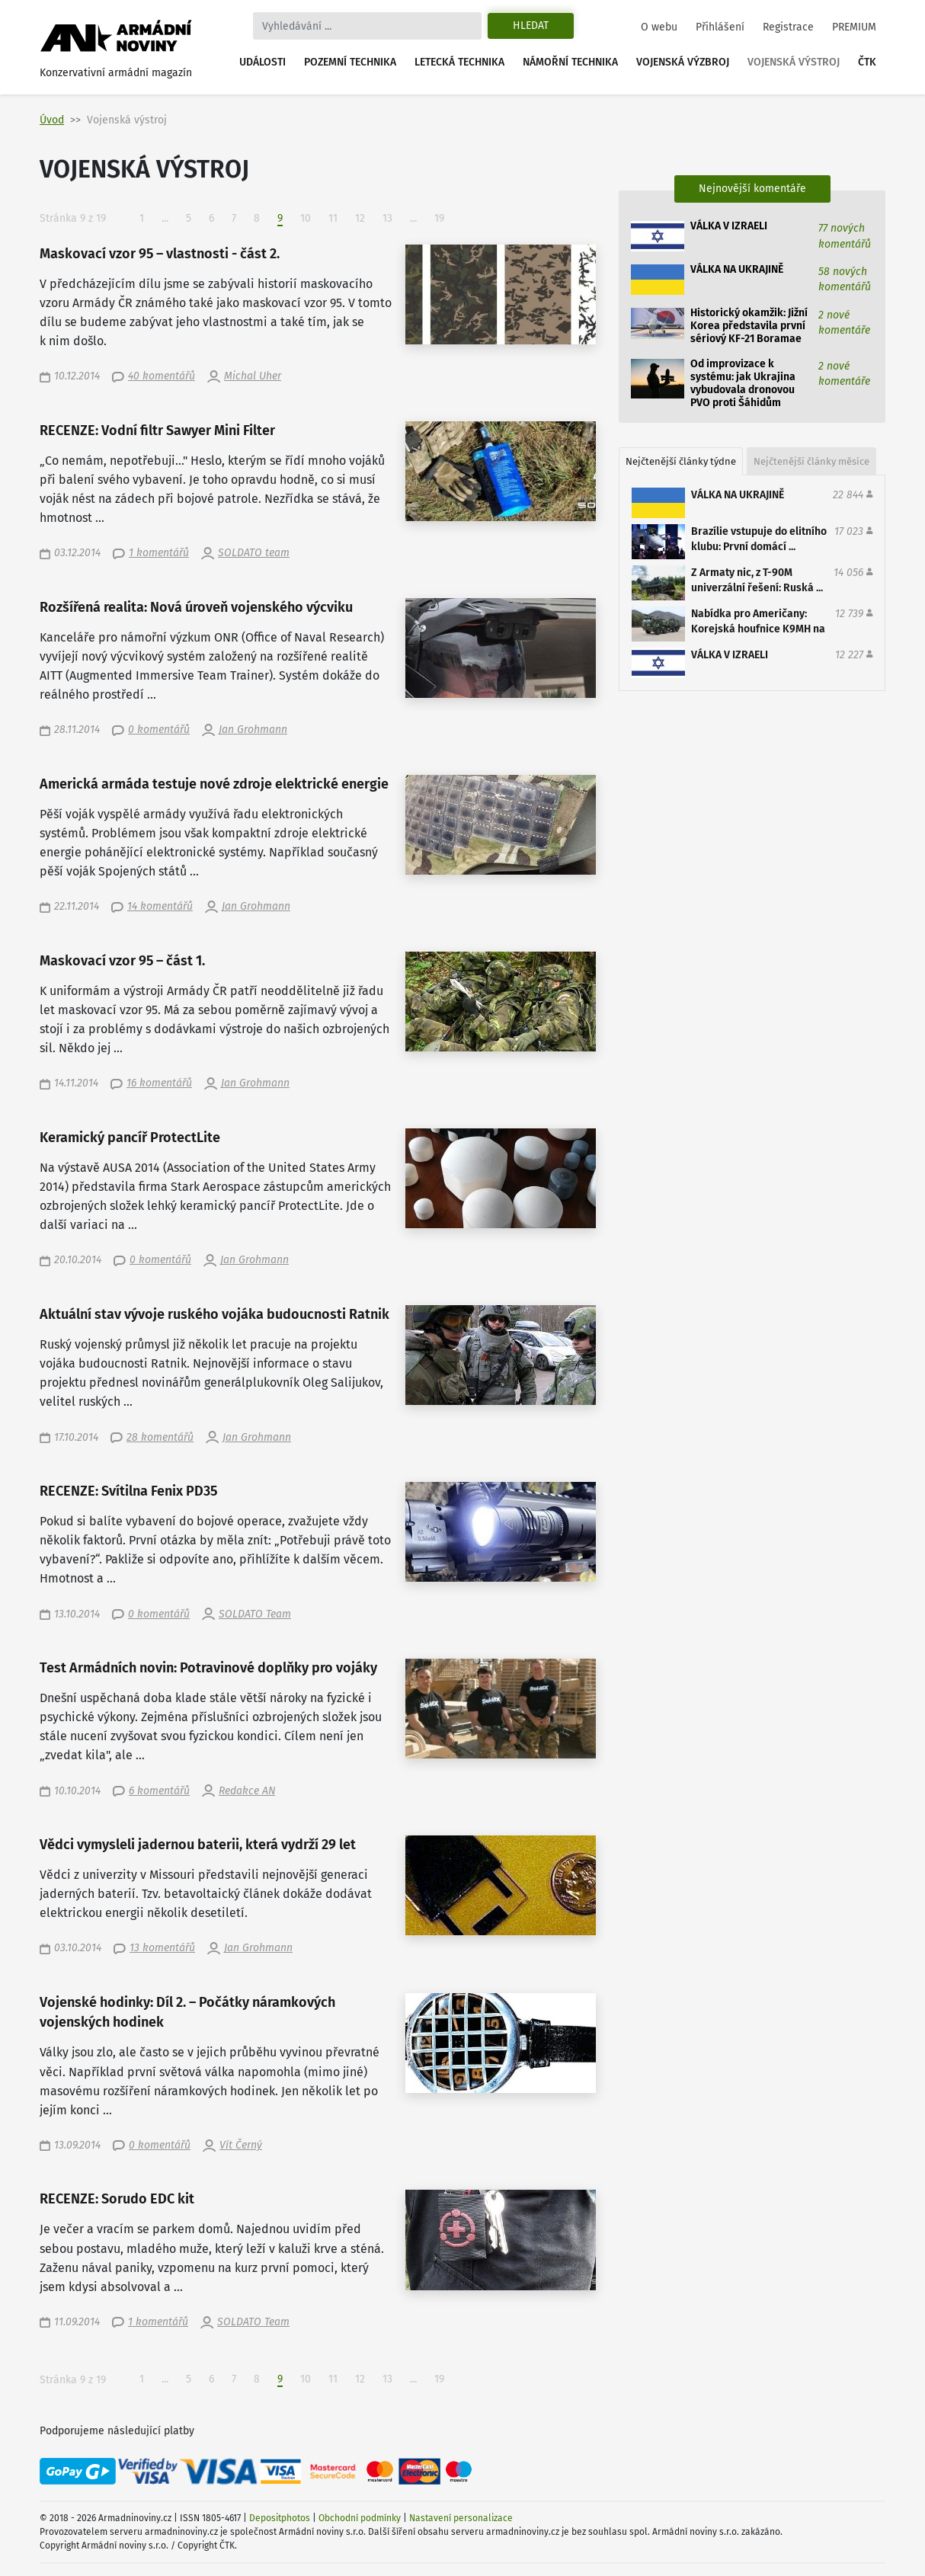 Image resolution: width=925 pixels, height=2576 pixels. Describe the element at coordinates (360, 218) in the screenshot. I see `12` at that location.